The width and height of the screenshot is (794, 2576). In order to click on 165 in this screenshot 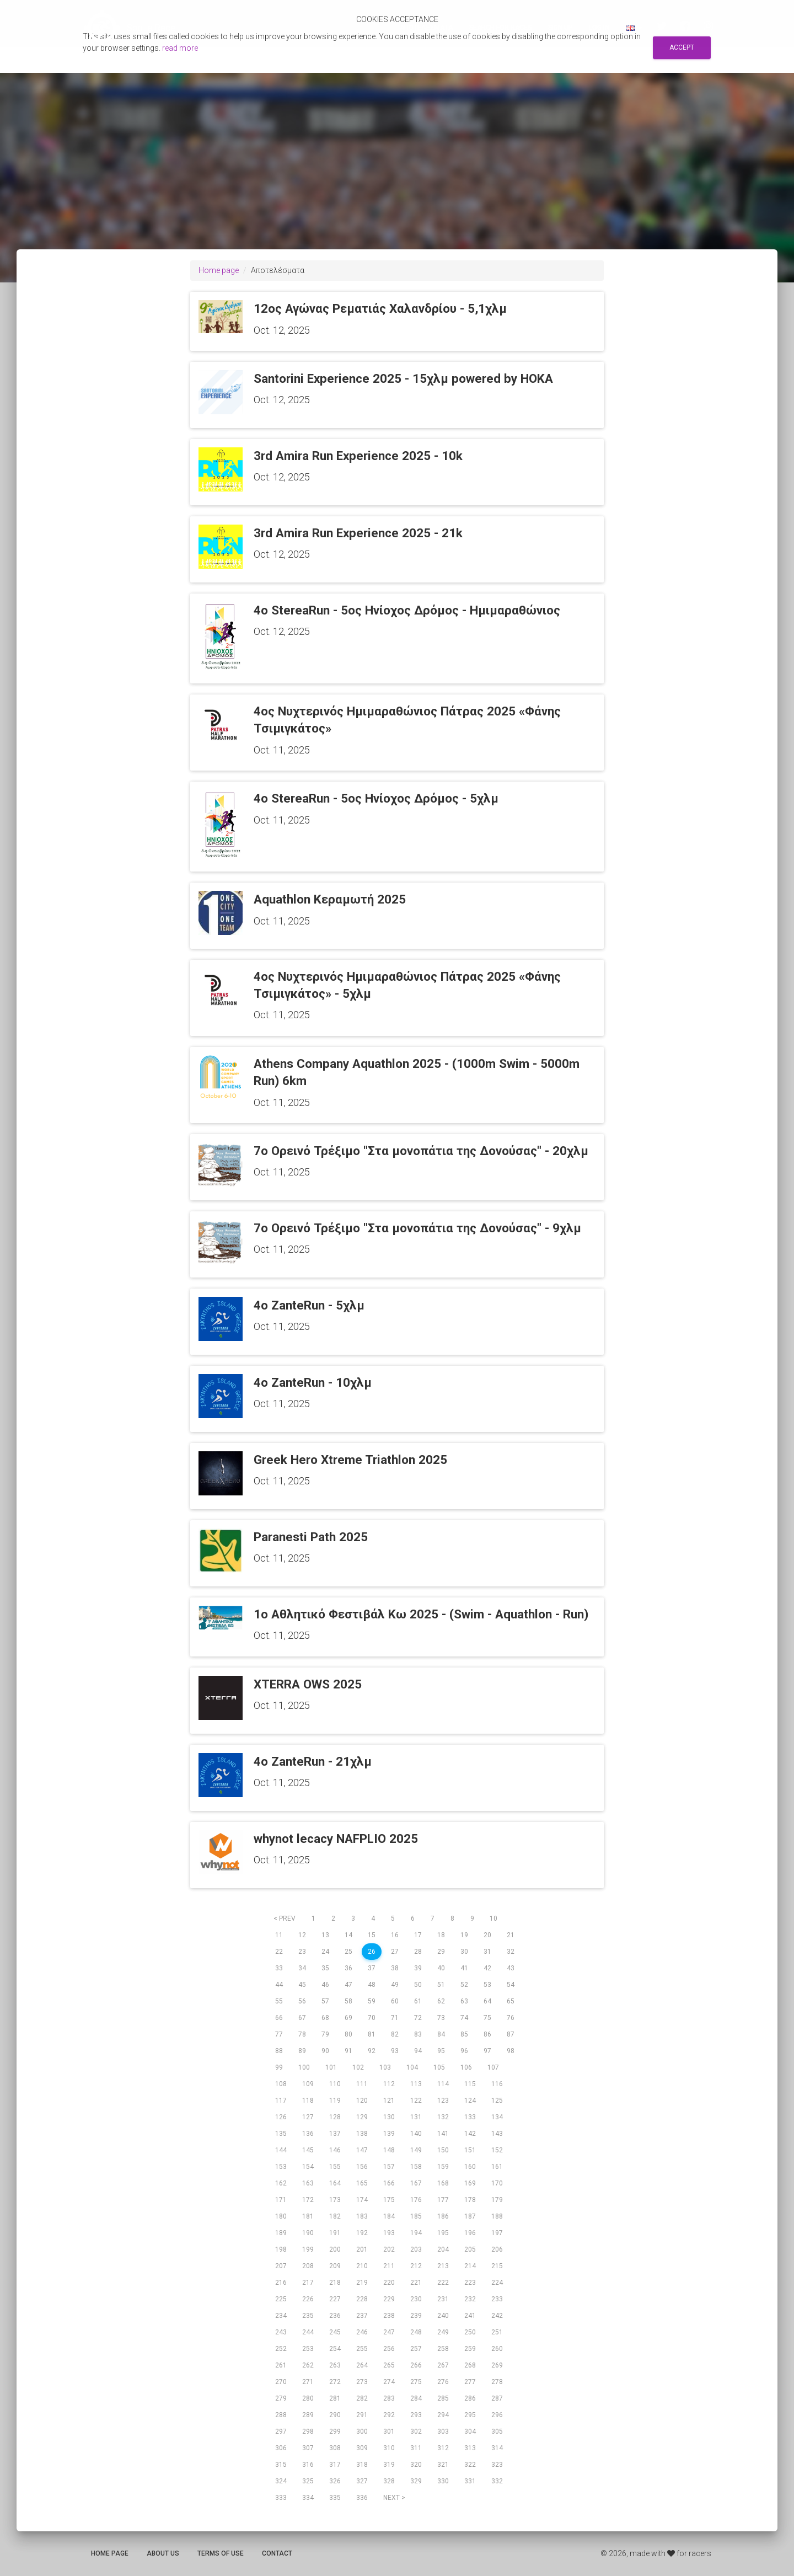, I will do `click(362, 2183)`.